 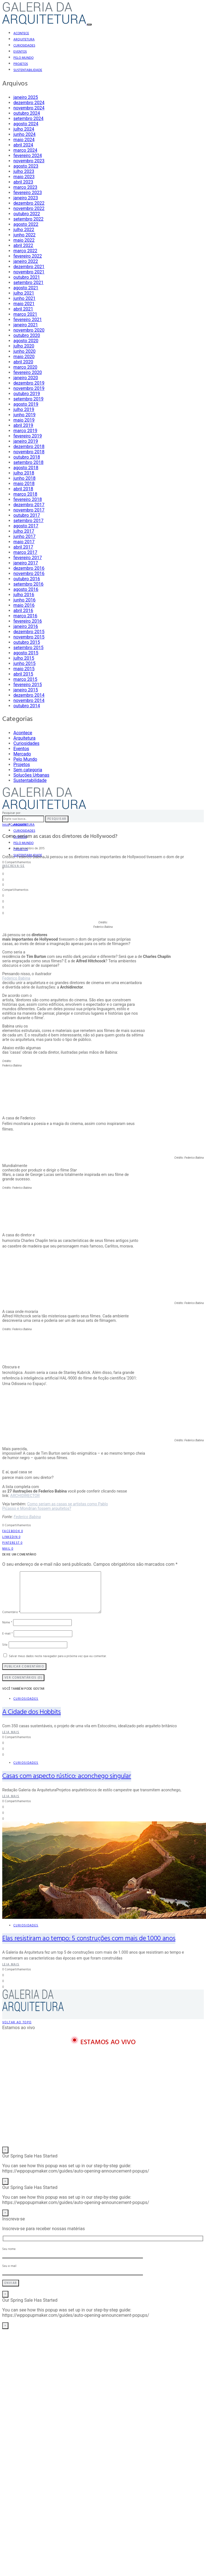 I want to click on abril 2023, so click(x=23, y=182).